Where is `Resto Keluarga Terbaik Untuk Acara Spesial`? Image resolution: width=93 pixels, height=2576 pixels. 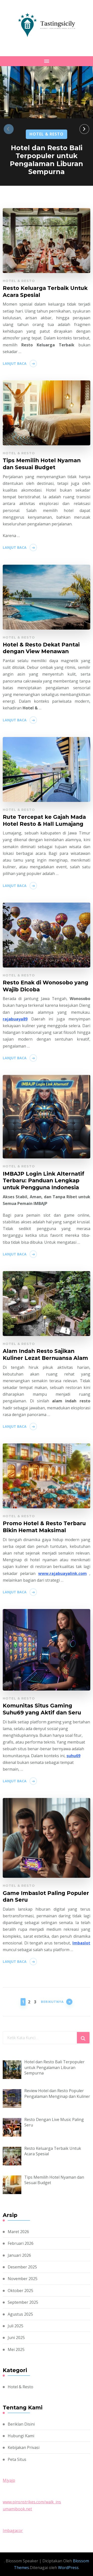 Resto Keluarga Terbaik Untuk Acara Spesial is located at coordinates (45, 291).